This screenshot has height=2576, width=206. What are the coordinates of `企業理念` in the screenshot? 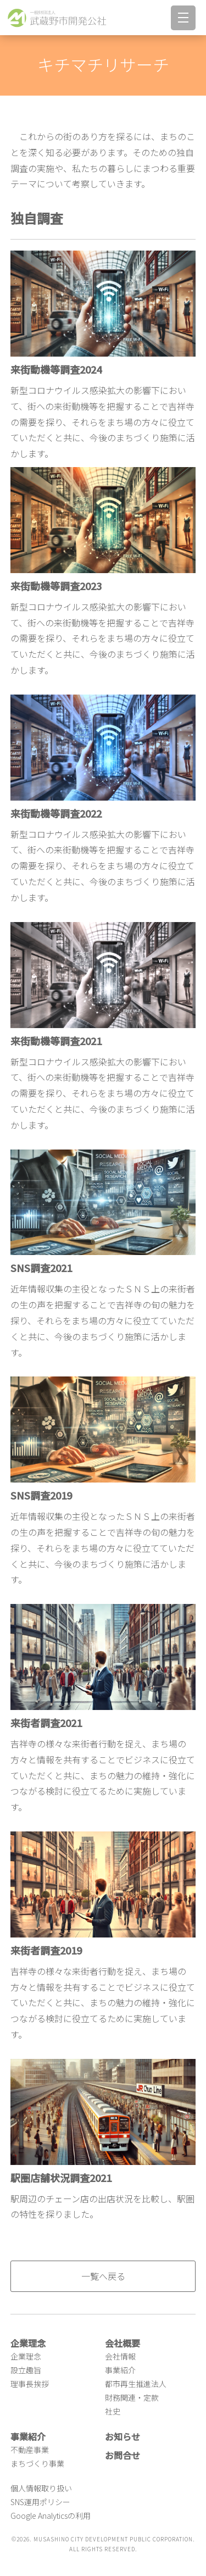 It's located at (25, 2356).